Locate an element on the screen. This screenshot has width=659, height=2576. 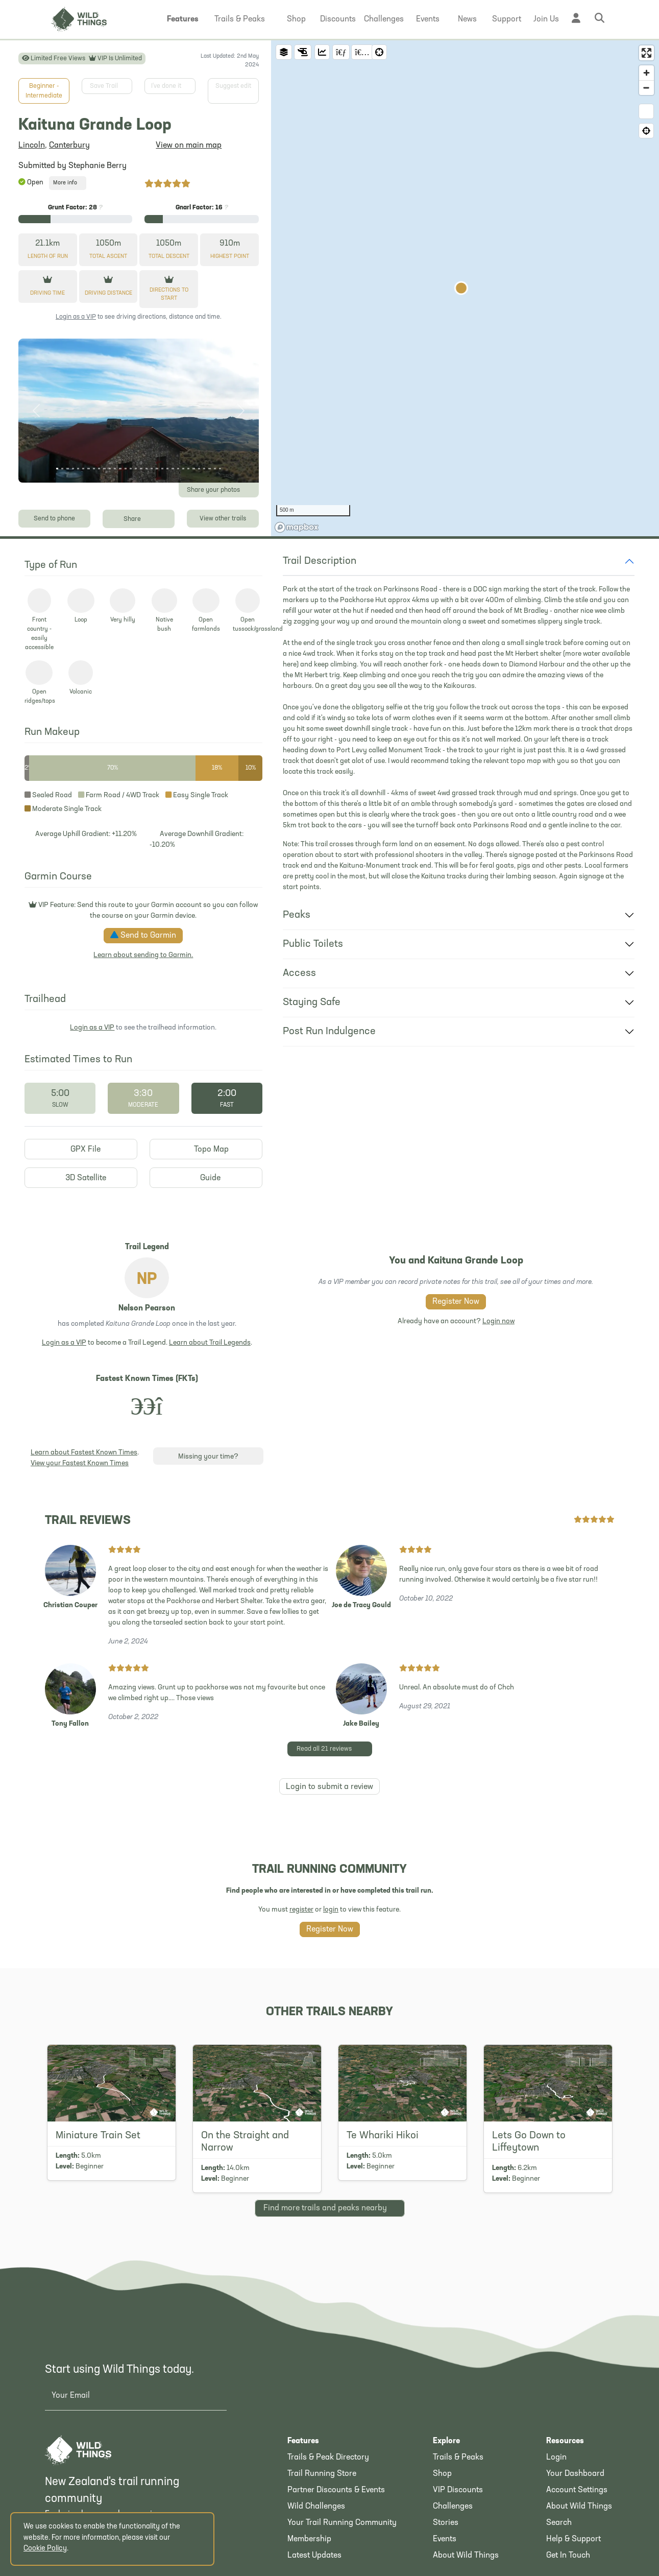
[Photo 23] is located at coordinates (173, 468).